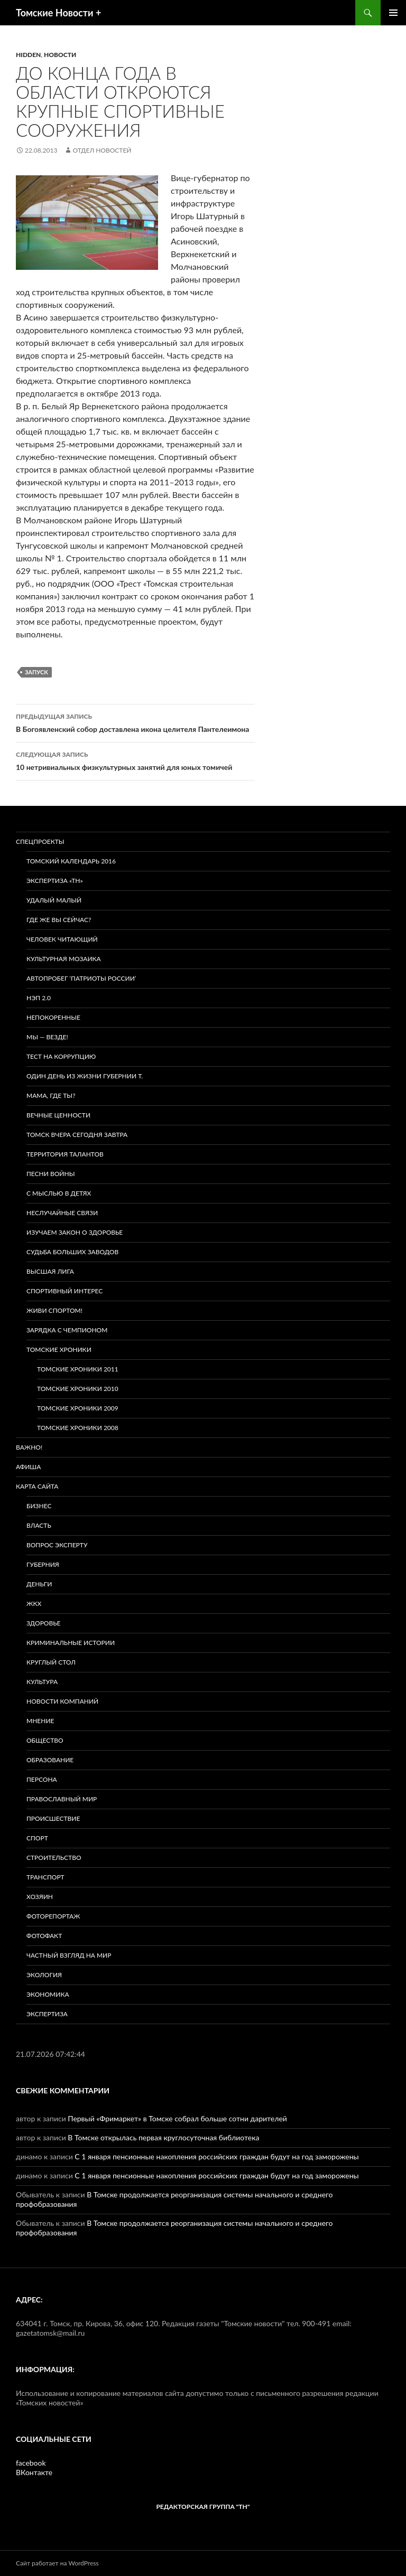 The height and width of the screenshot is (2576, 406). What do you see at coordinates (47, 1037) in the screenshot?
I see `Мы — везде!` at bounding box center [47, 1037].